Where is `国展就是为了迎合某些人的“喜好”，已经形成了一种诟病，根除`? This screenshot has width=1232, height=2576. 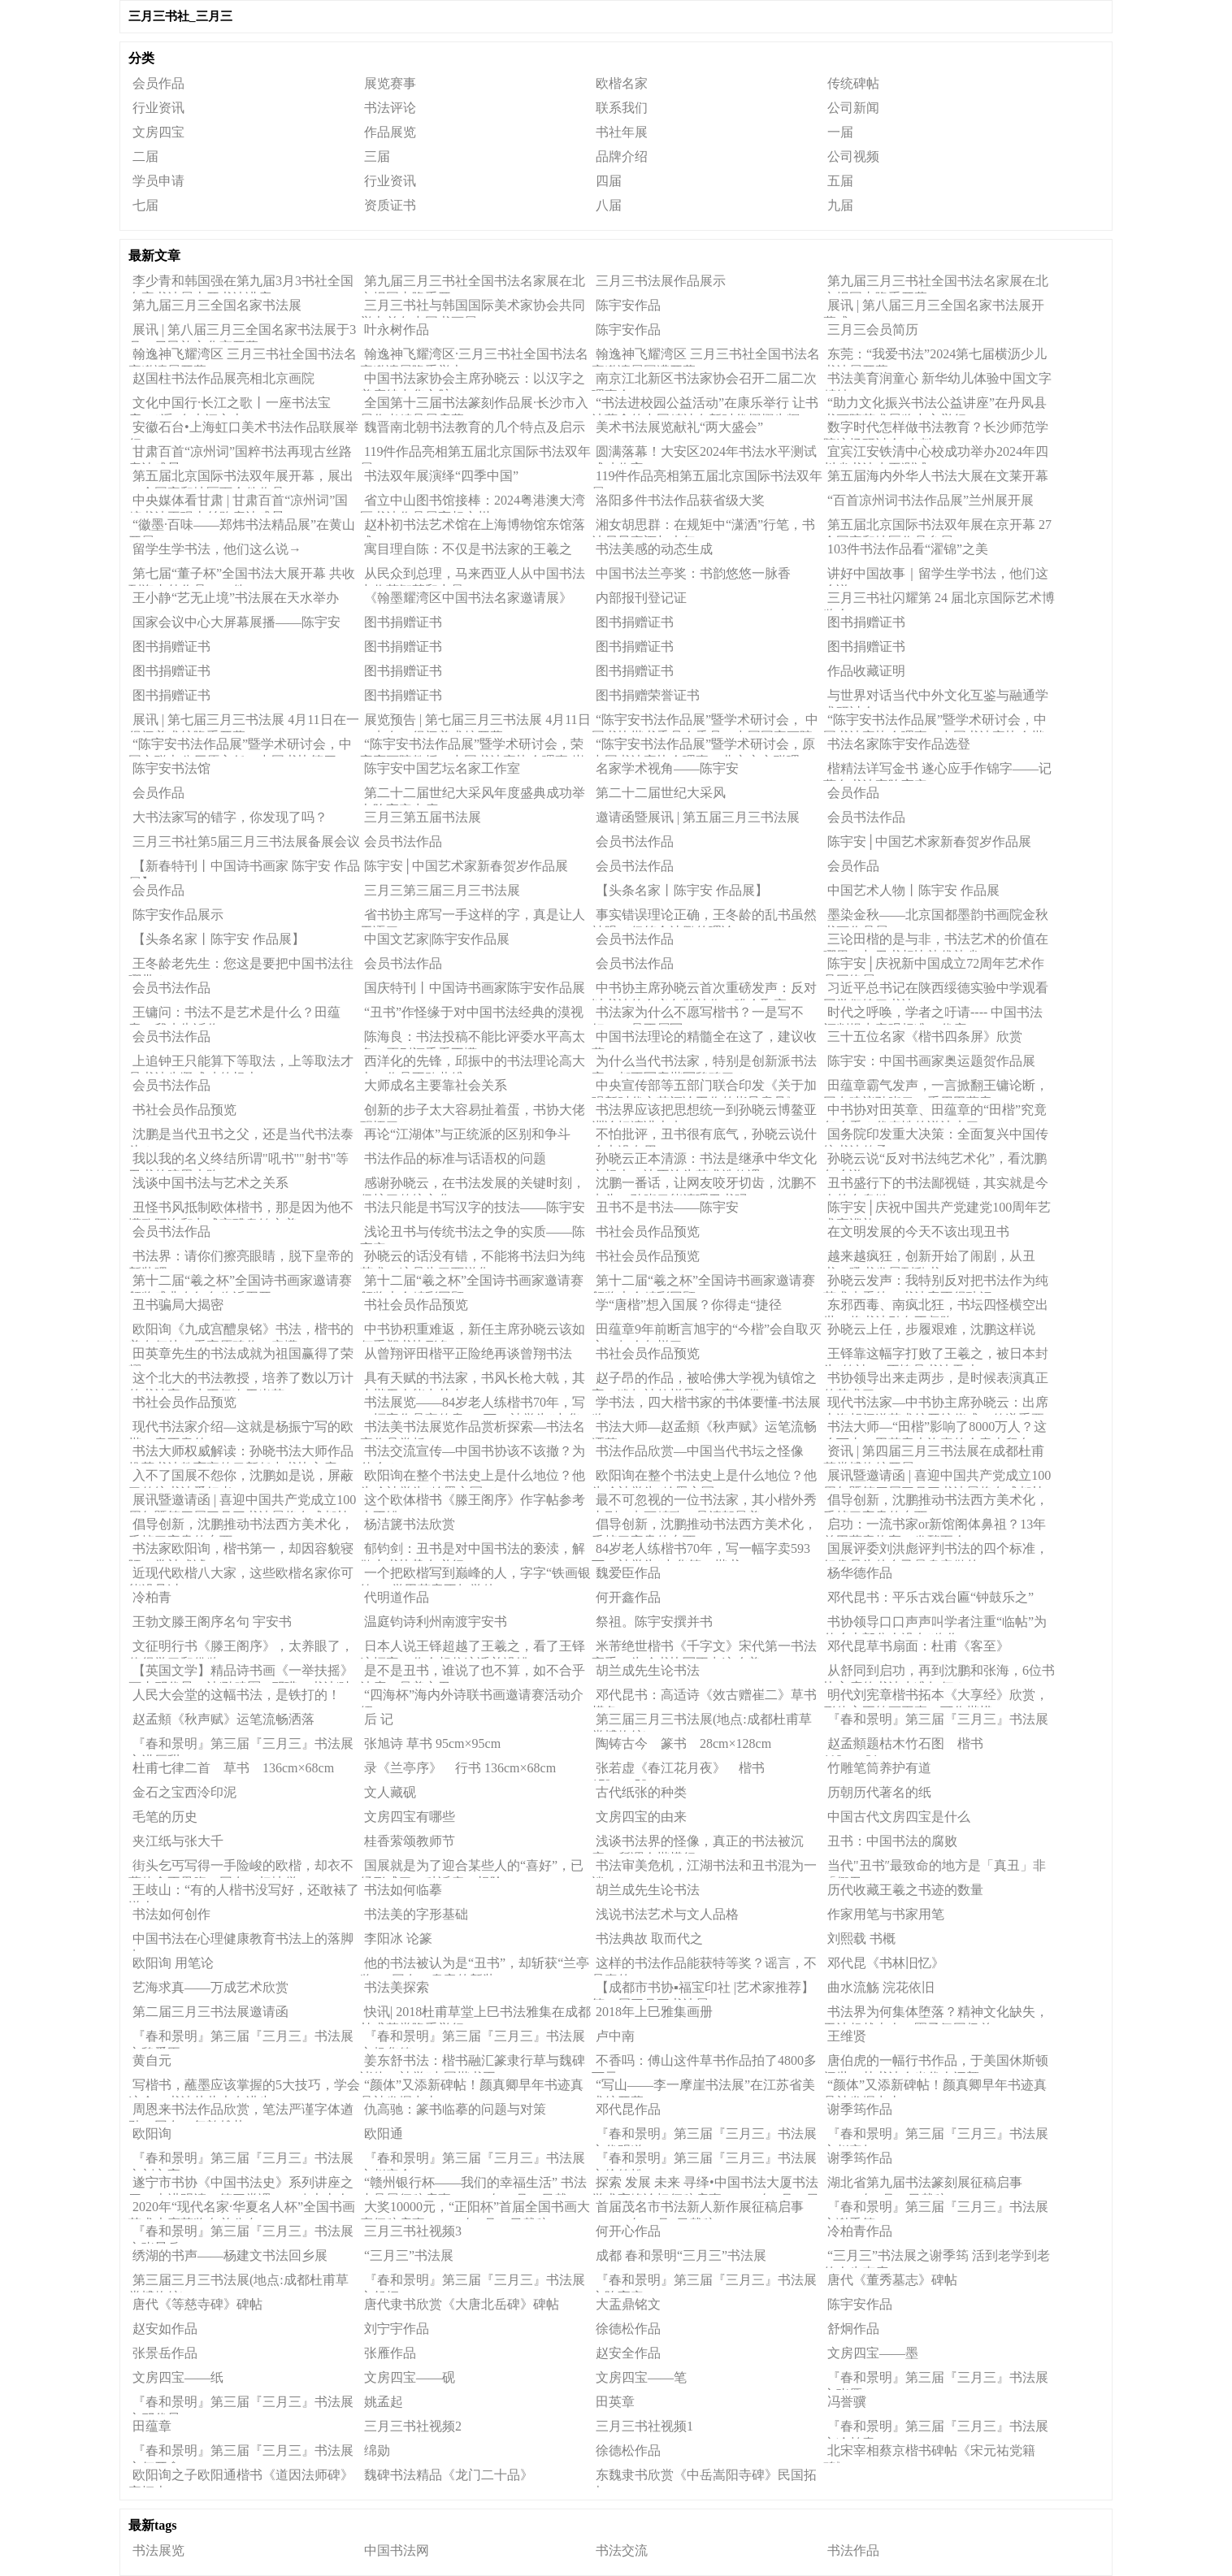 国展就是为了迎合某些人的“喜好”，已经形成了一种诟病，根除 is located at coordinates (471, 1868).